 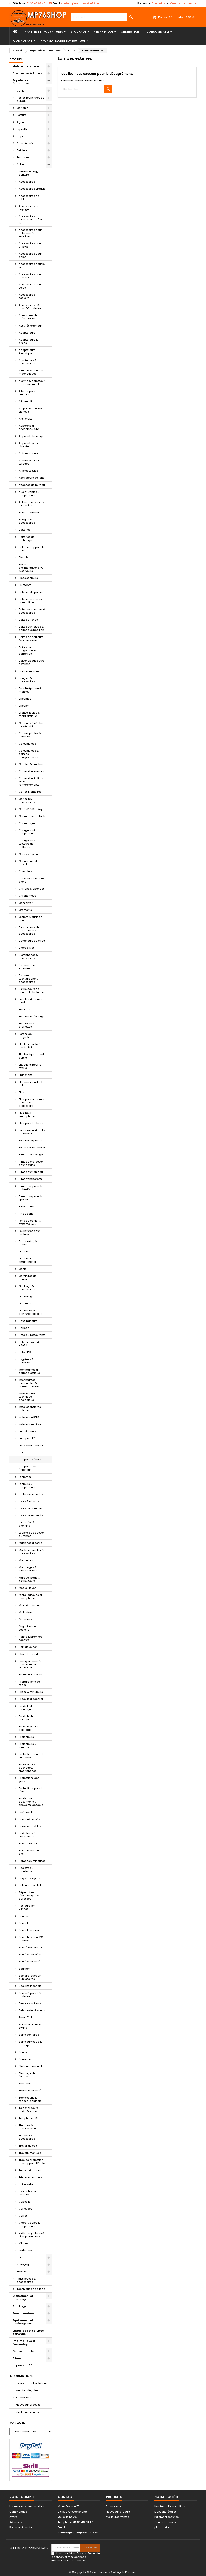 I want to click on Accessoires pour vélos, so click(x=30, y=286).